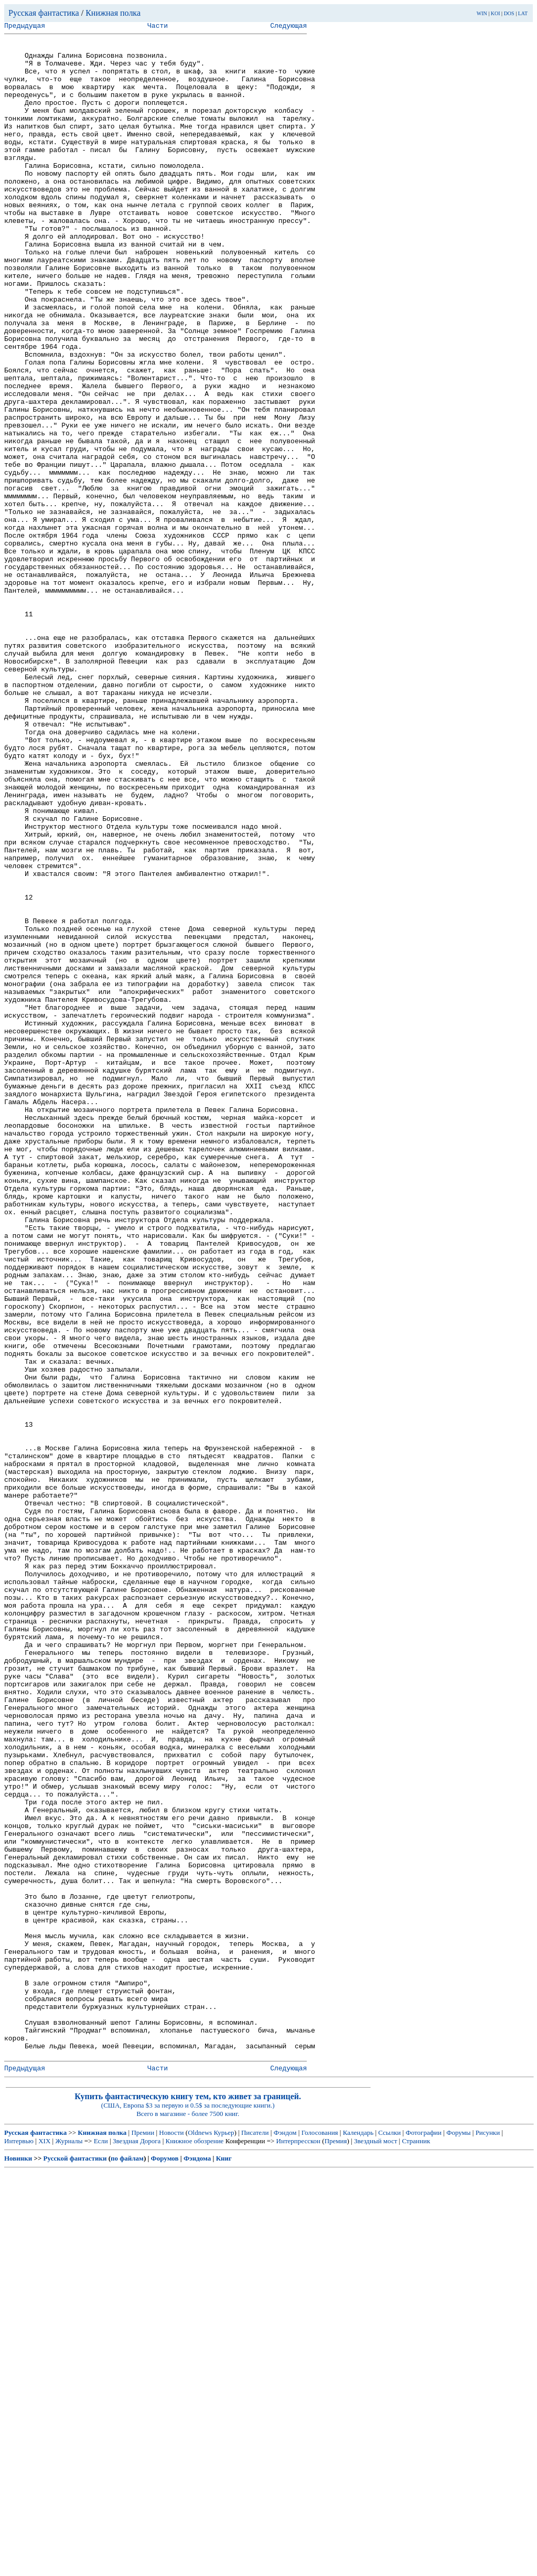 The width and height of the screenshot is (537, 2576). What do you see at coordinates (101, 2545) in the screenshot?
I see `Если` at bounding box center [101, 2545].